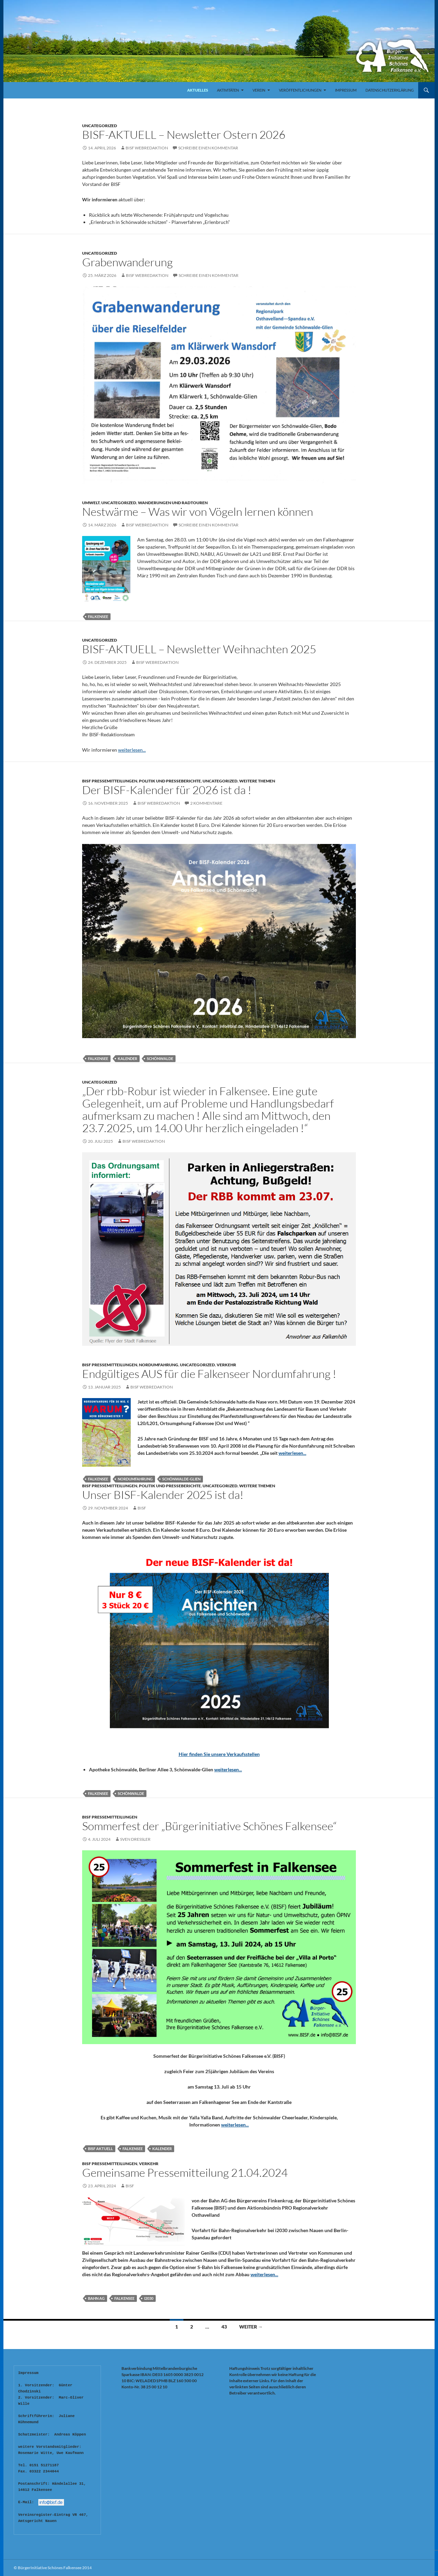 This screenshot has height=2576, width=438. What do you see at coordinates (209, 1374) in the screenshot?
I see `Endgültiges AUS für die Falkenseer Nordumfahrung !` at bounding box center [209, 1374].